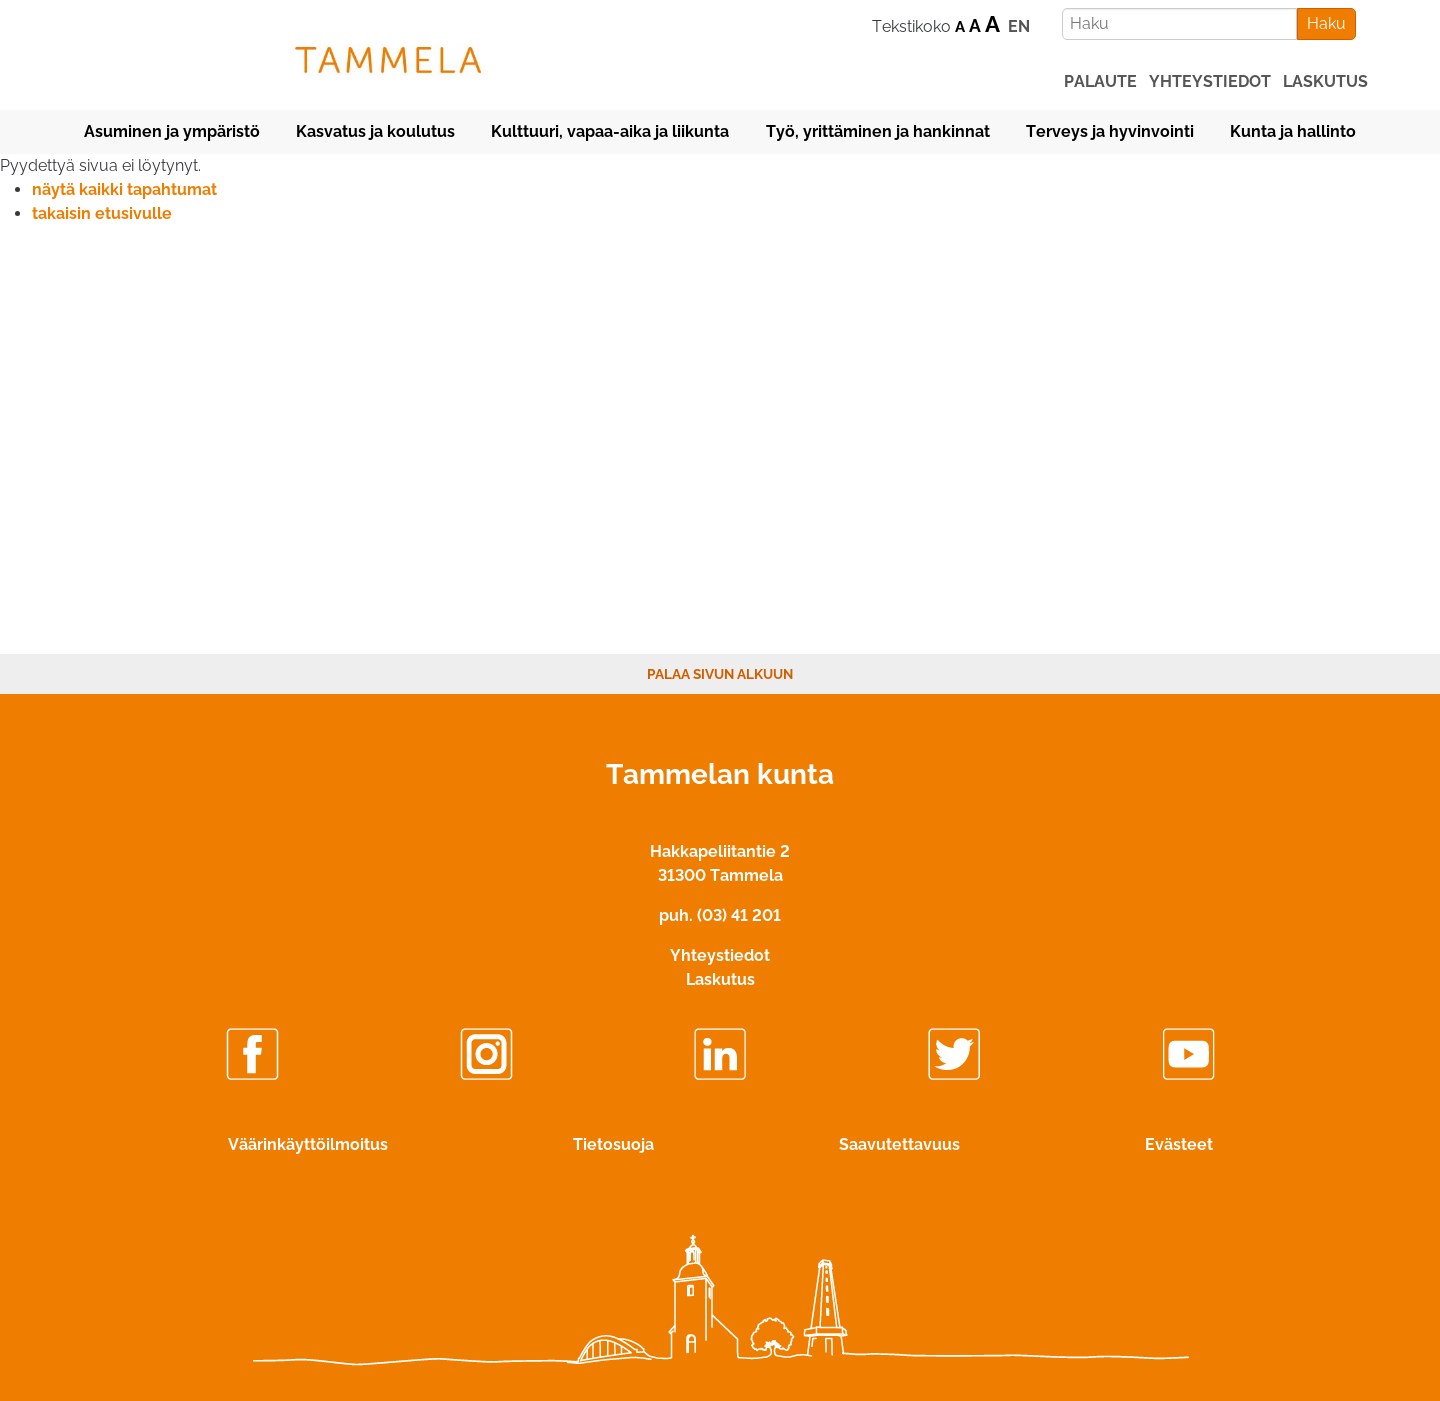  I want to click on Kasvatus ja koulutus, so click(375, 131).